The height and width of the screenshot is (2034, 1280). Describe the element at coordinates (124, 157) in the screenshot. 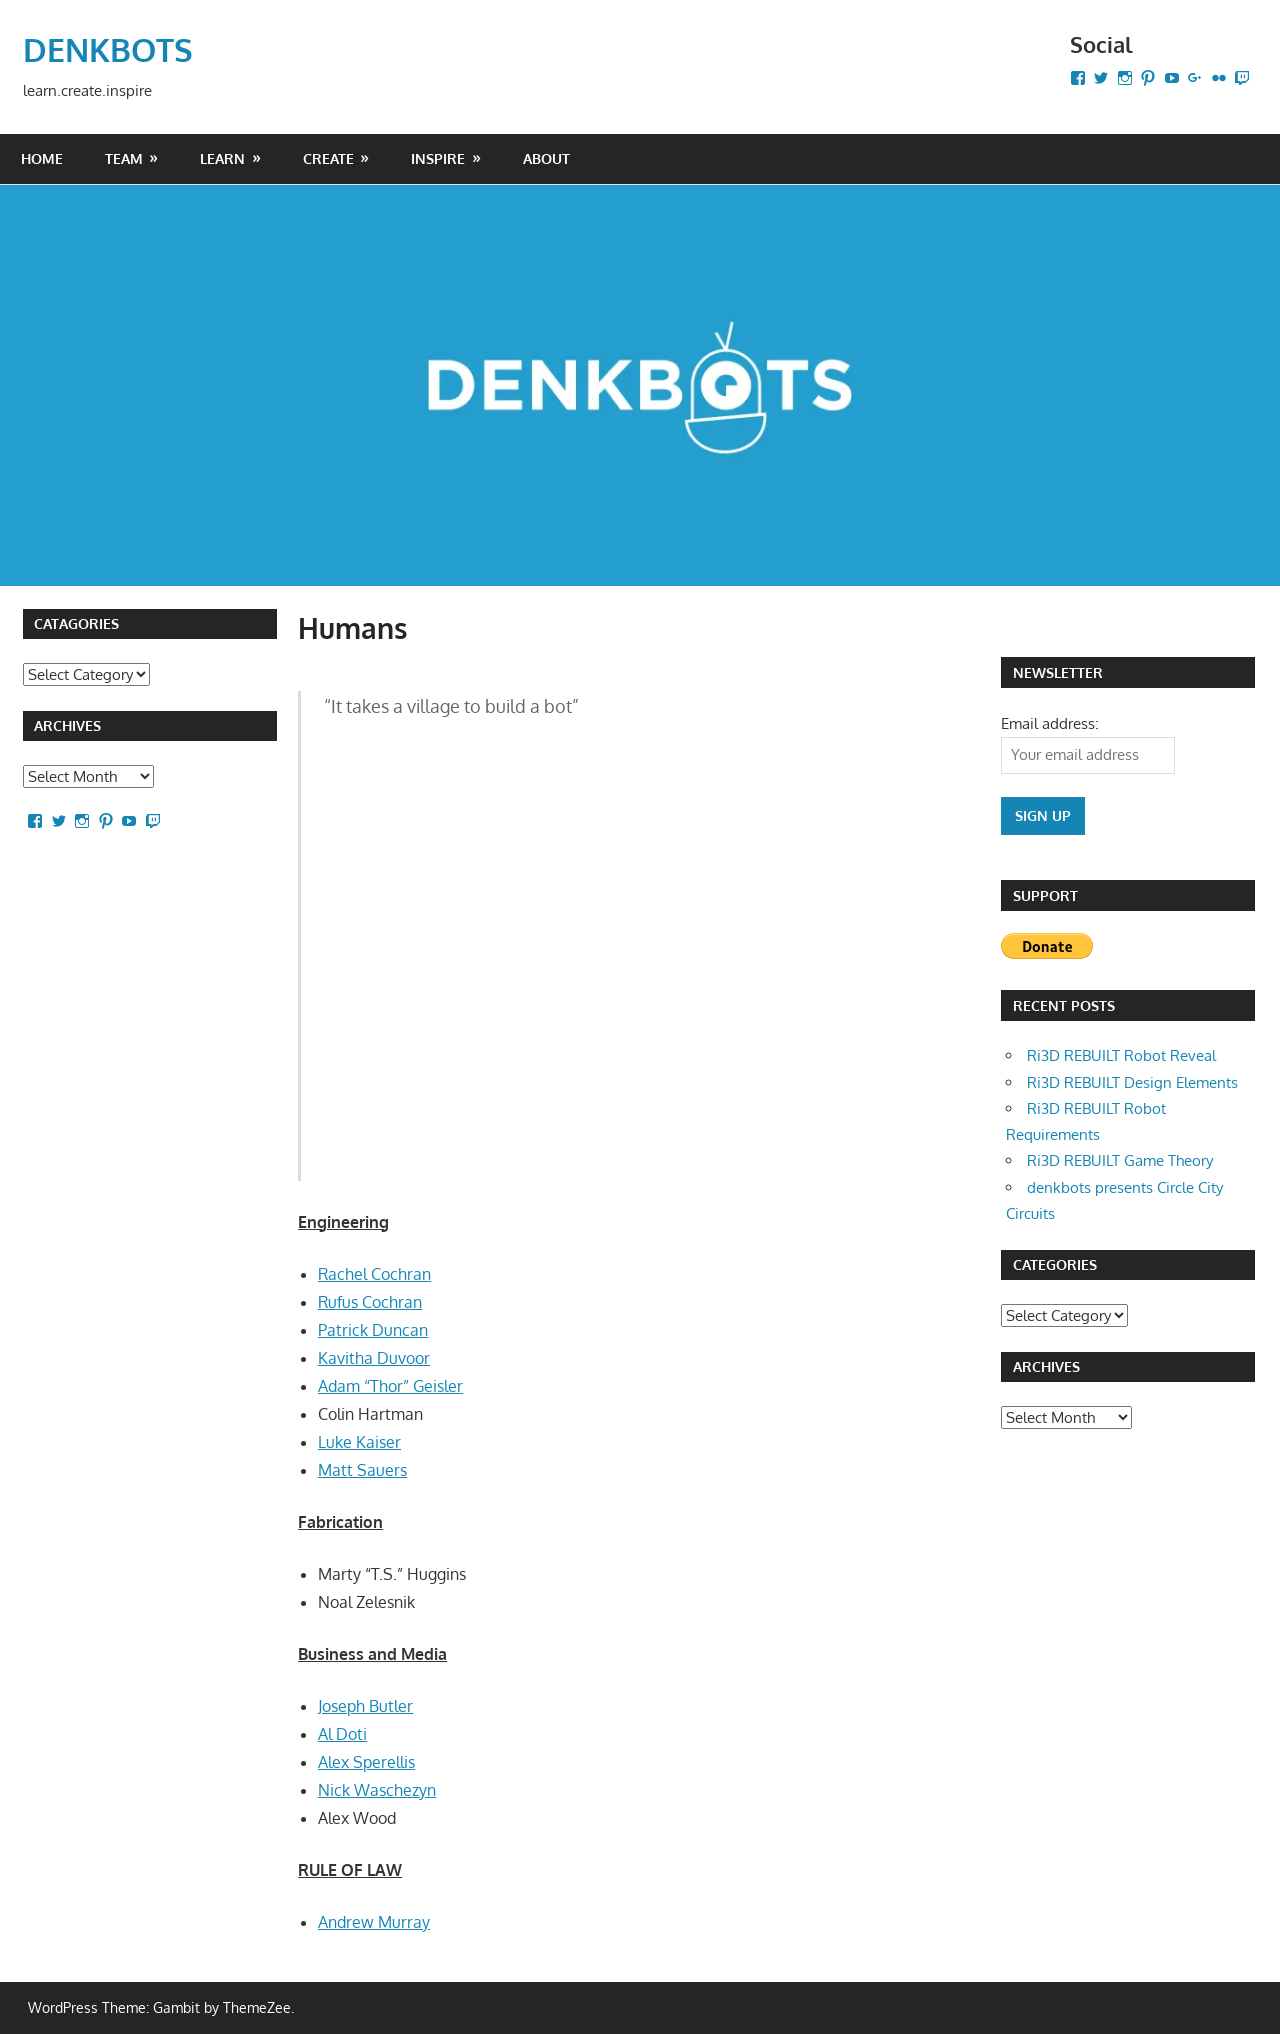

I see `Team` at that location.